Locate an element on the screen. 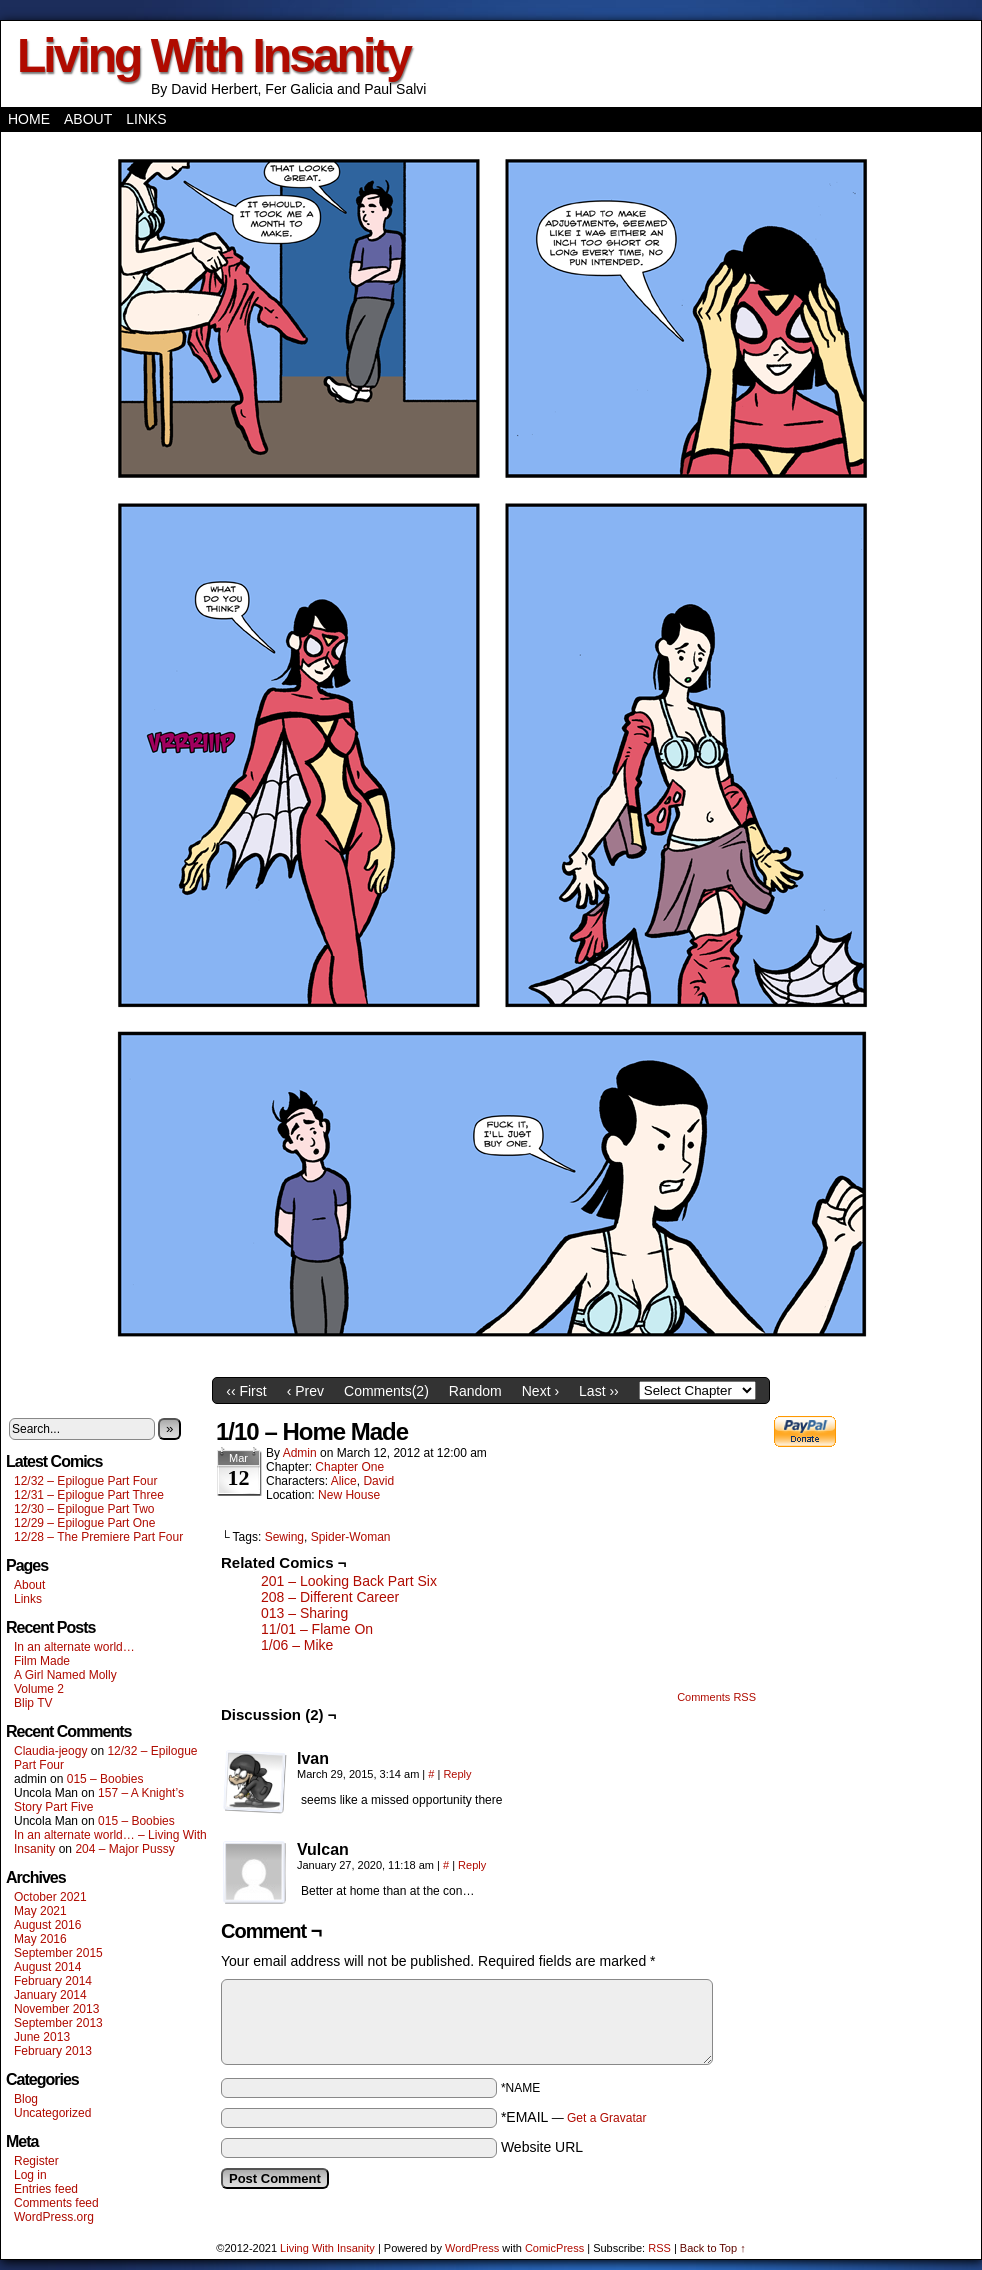 The height and width of the screenshot is (2270, 982). 12/28 – The Premiere Part Four is located at coordinates (98, 1537).